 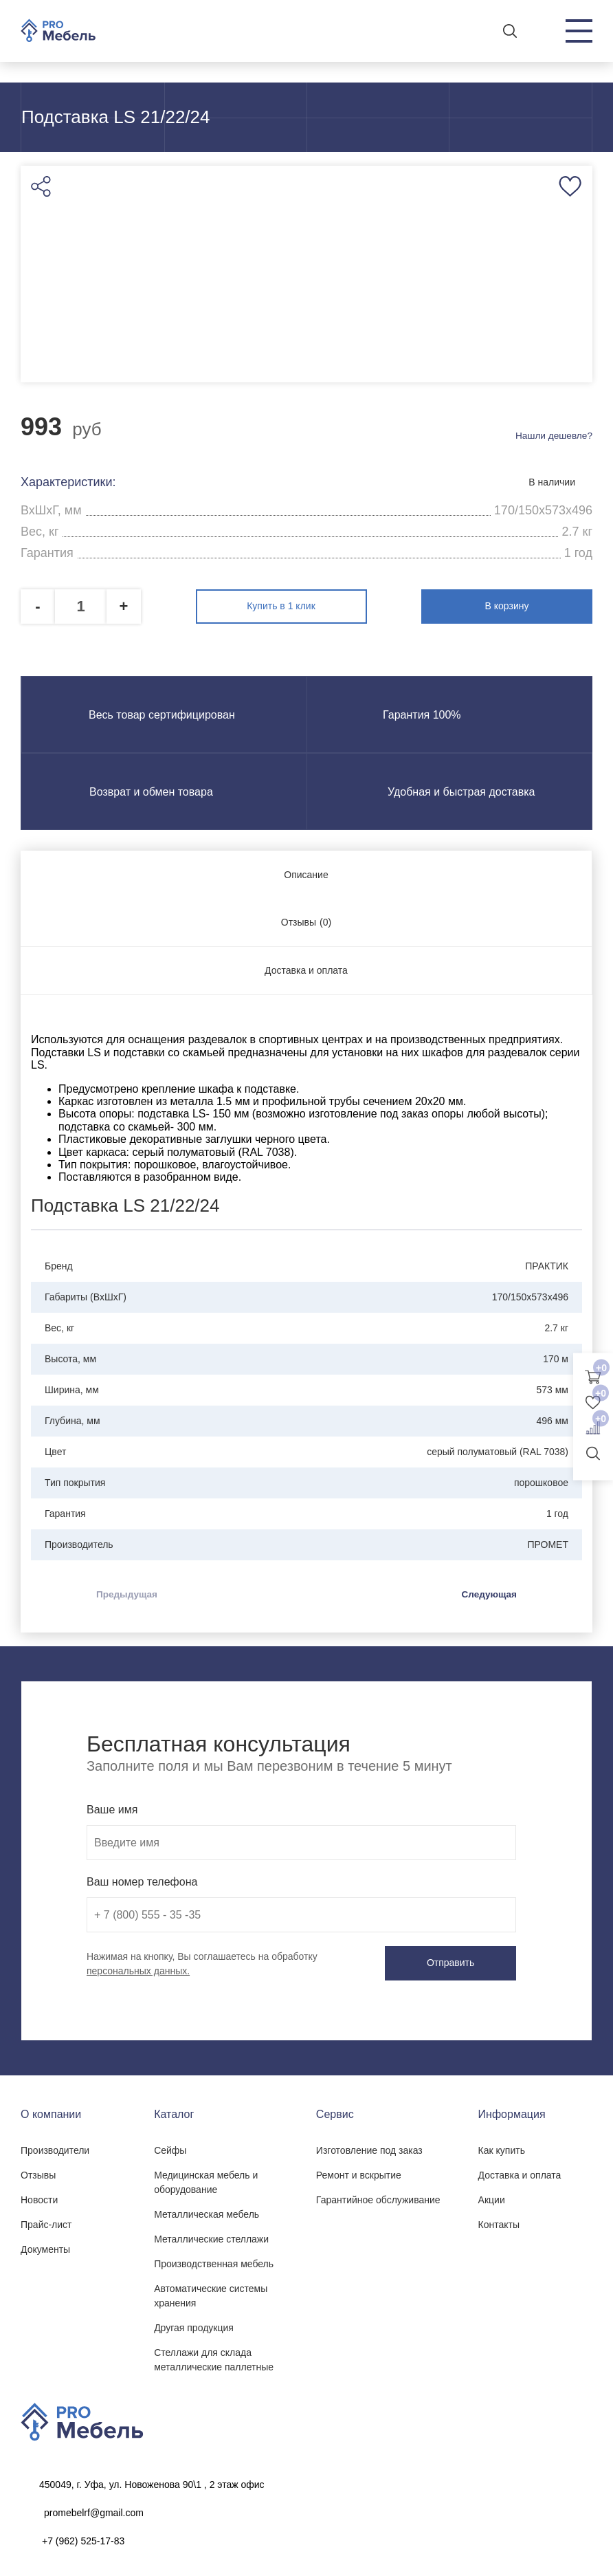 What do you see at coordinates (51, 2111) in the screenshot?
I see `О компании` at bounding box center [51, 2111].